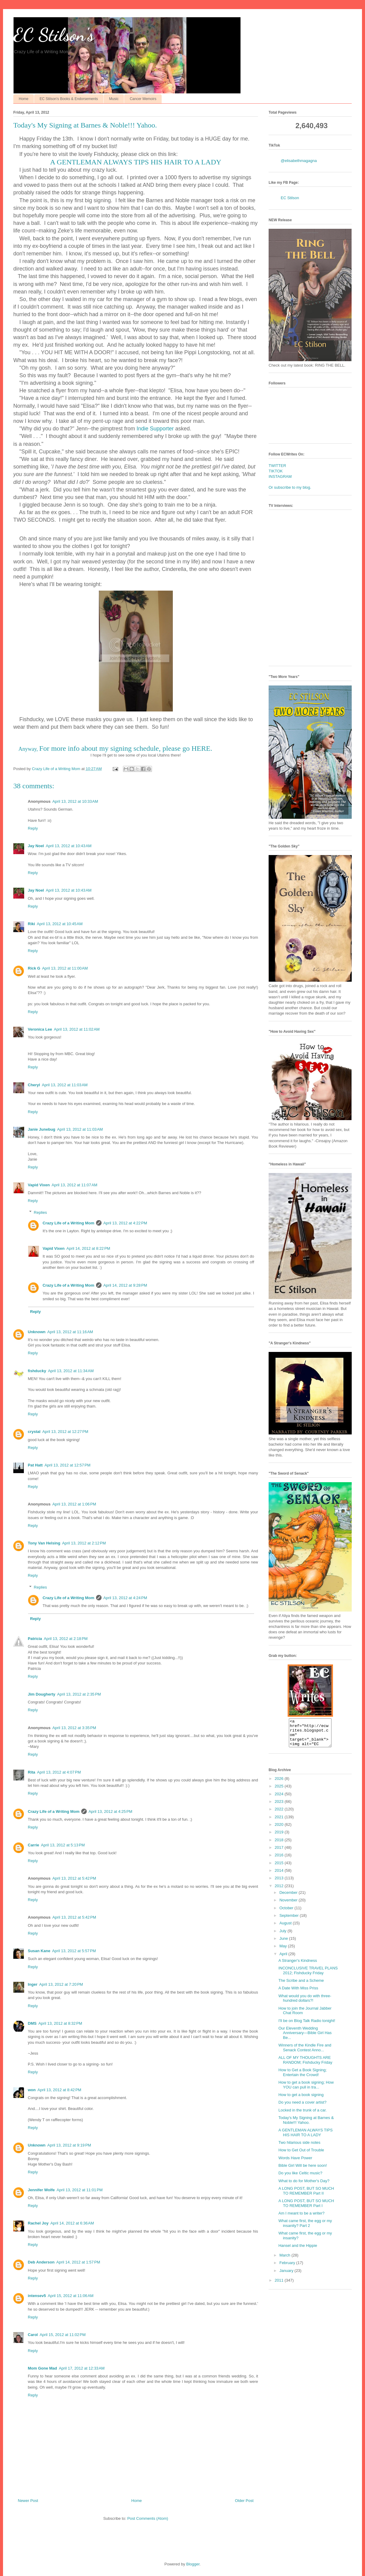  Describe the element at coordinates (284, 1959) in the screenshot. I see `April` at that location.